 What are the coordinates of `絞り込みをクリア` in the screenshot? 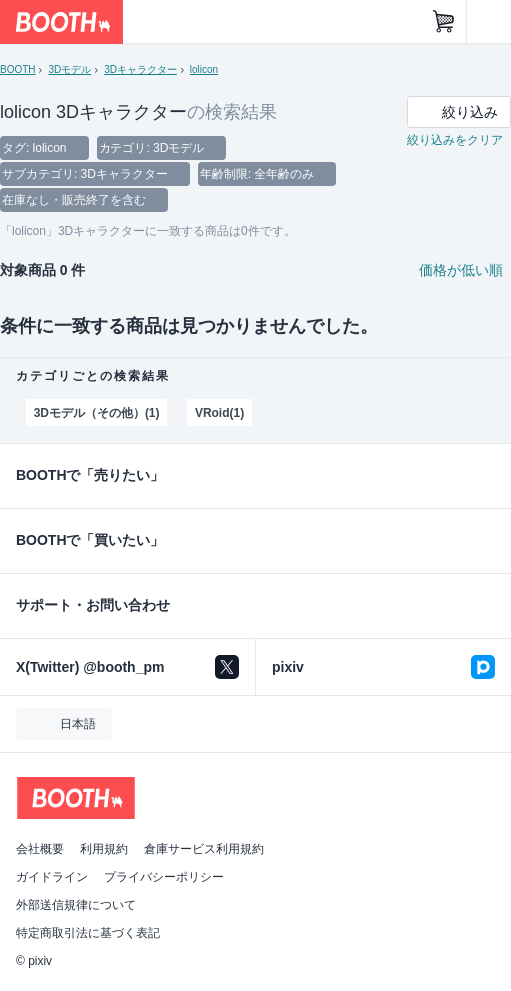 It's located at (455, 140).